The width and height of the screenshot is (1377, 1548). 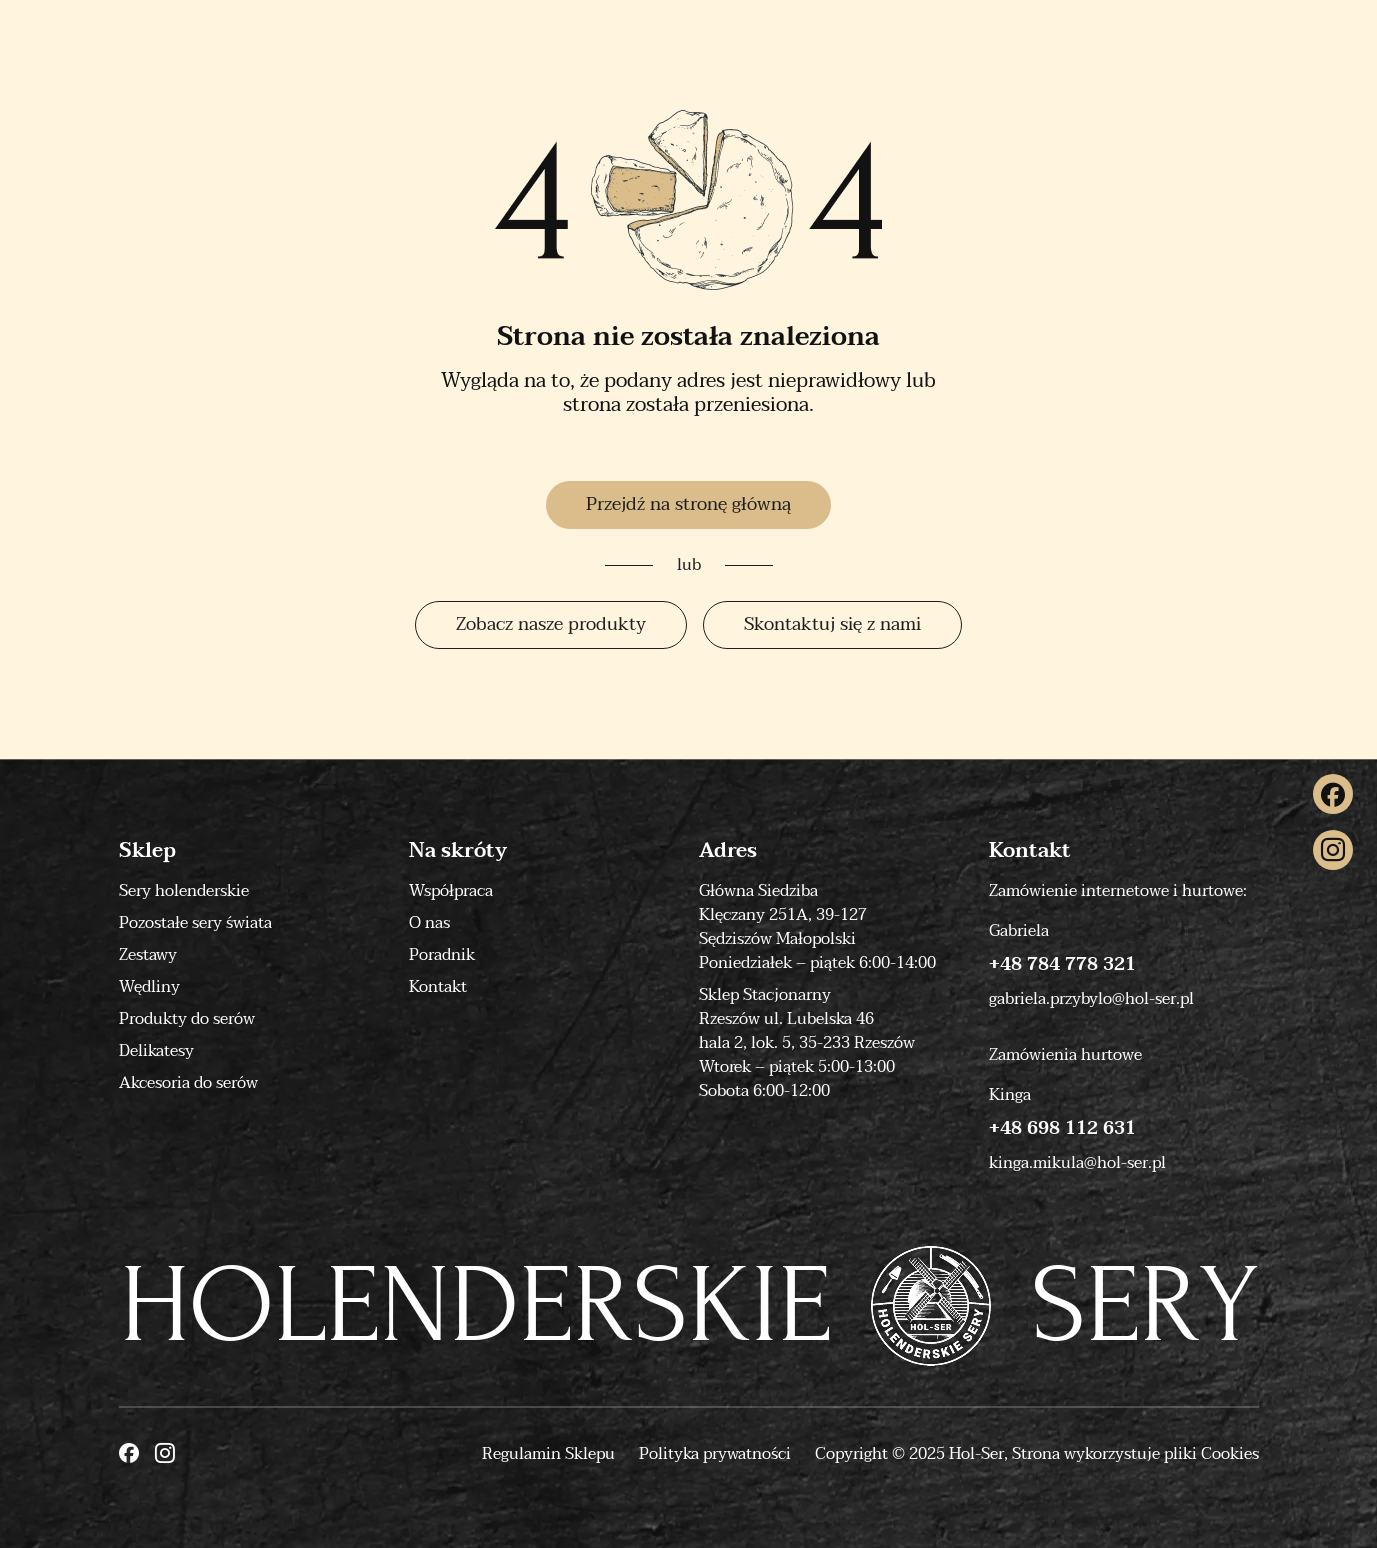 What do you see at coordinates (1062, 965) in the screenshot?
I see `+48 784 778 321` at bounding box center [1062, 965].